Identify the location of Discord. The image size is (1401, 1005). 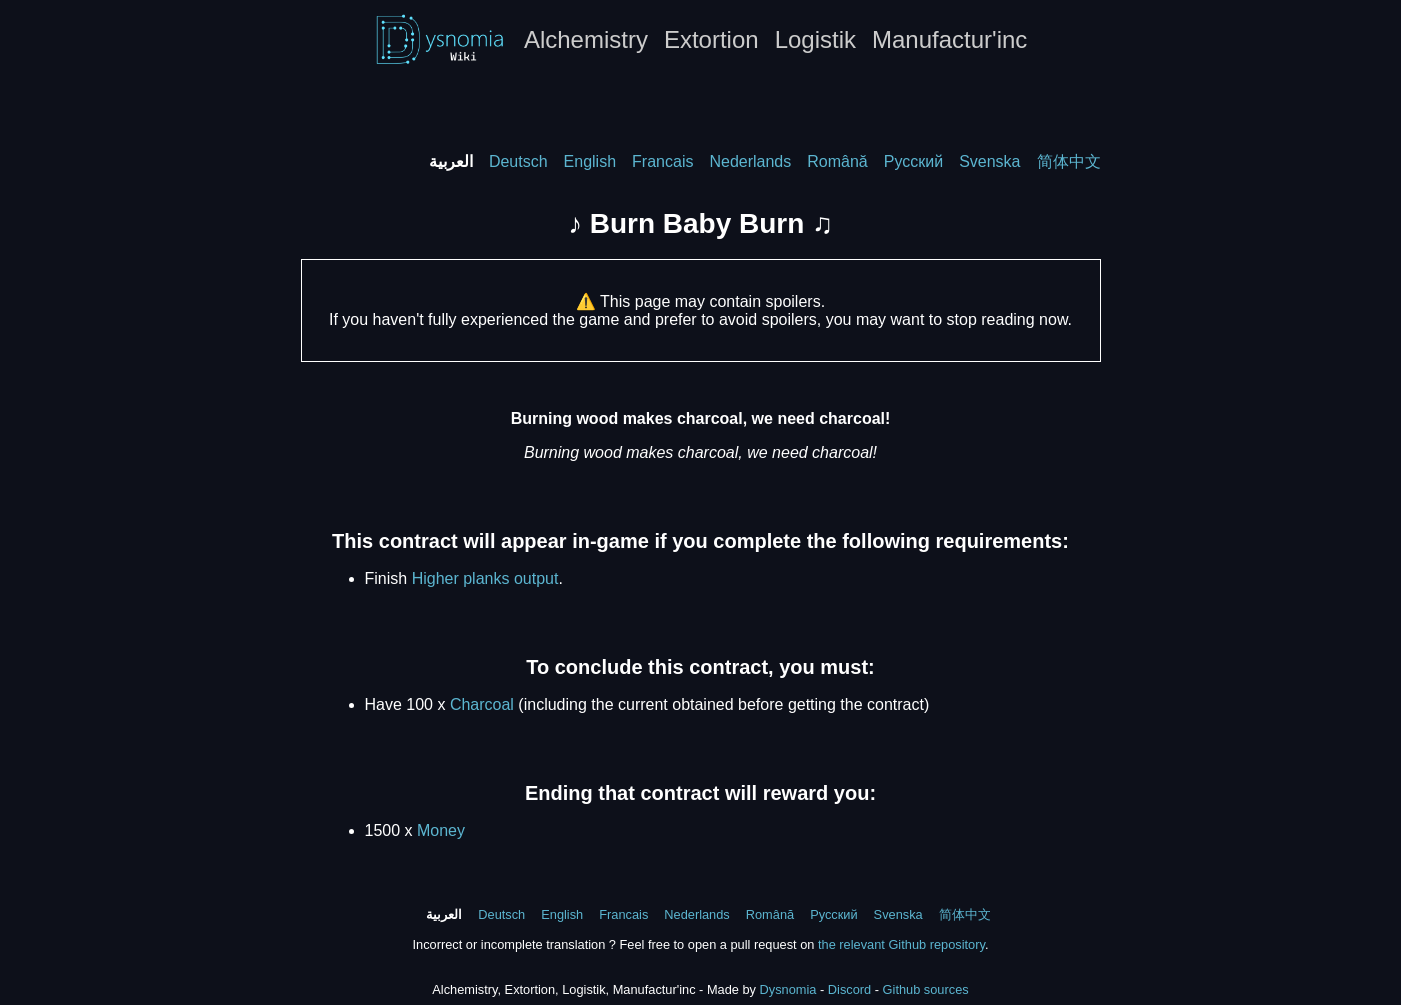
(849, 989).